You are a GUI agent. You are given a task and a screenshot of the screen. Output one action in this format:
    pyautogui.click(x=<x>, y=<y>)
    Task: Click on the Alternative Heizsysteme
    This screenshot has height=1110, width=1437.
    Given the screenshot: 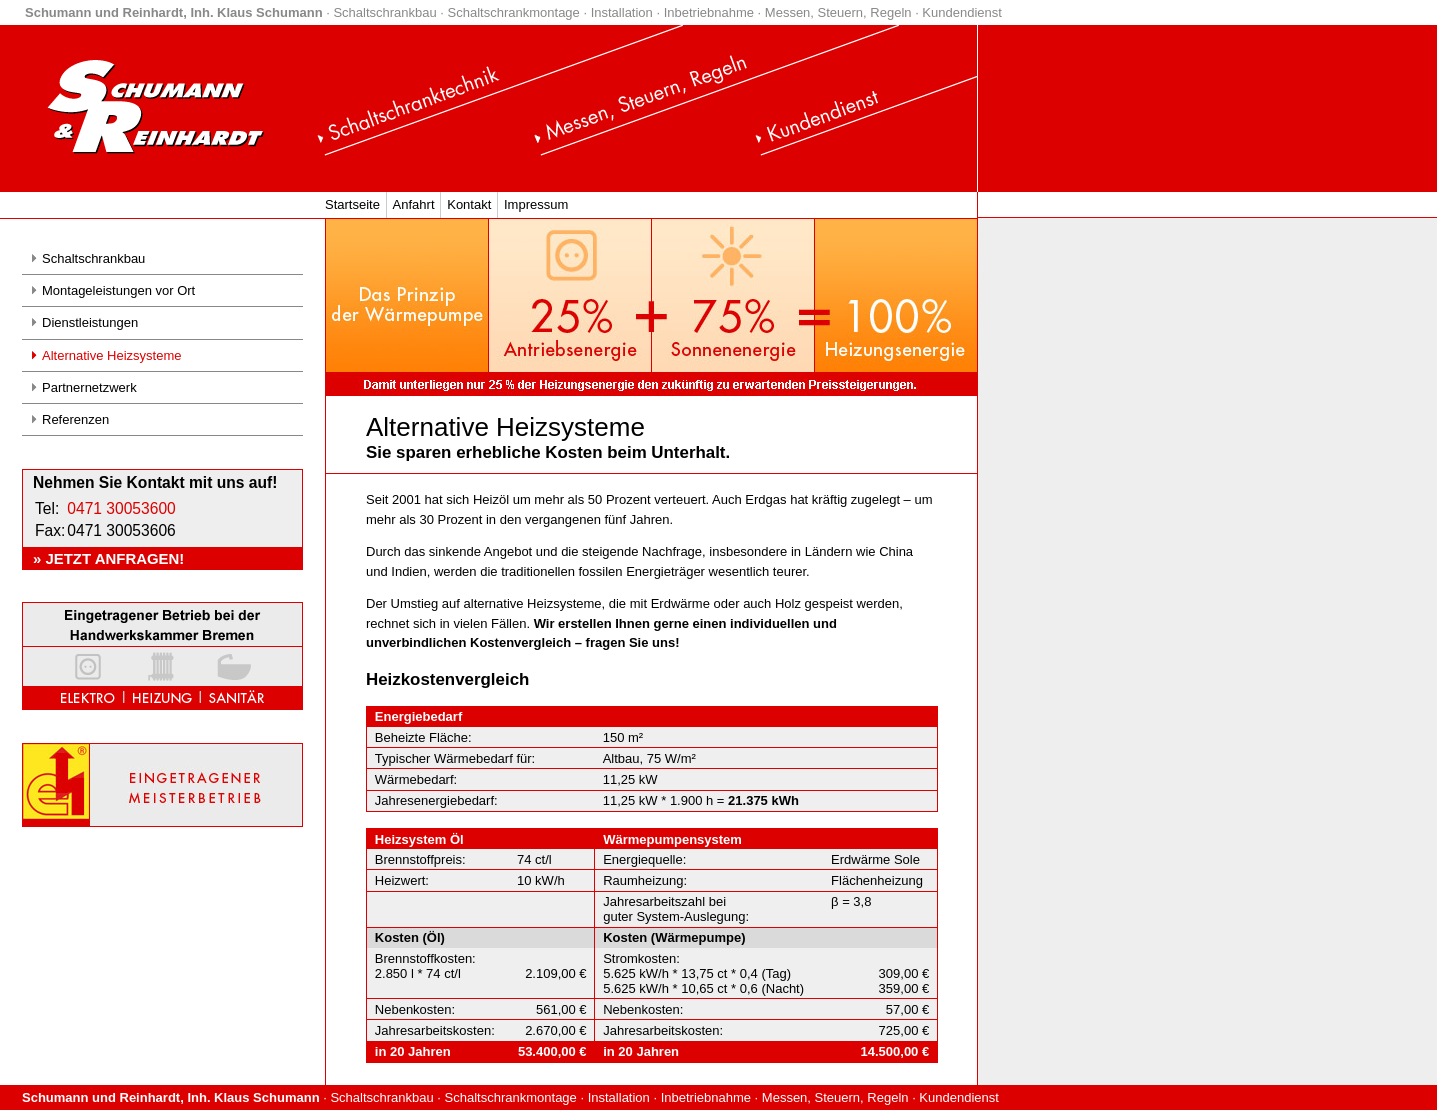 What is the action you would take?
    pyautogui.click(x=111, y=355)
    